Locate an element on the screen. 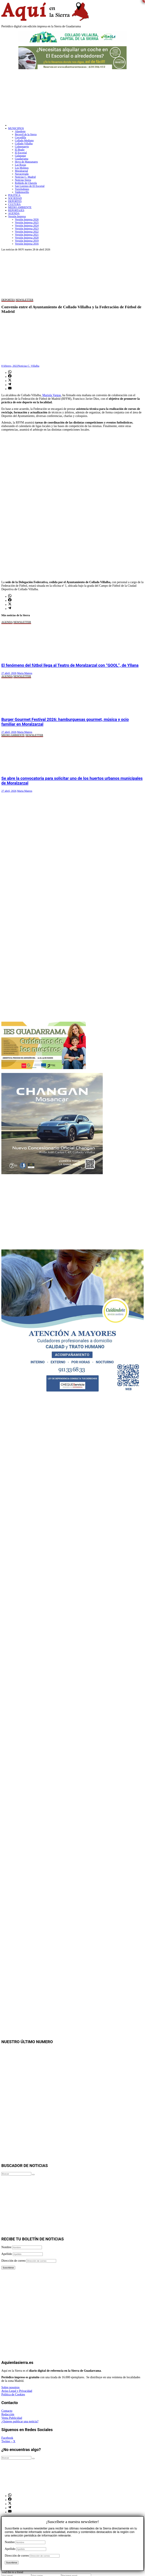 The width and height of the screenshot is (145, 2576). NEWSLETTER is located at coordinates (24, 299).